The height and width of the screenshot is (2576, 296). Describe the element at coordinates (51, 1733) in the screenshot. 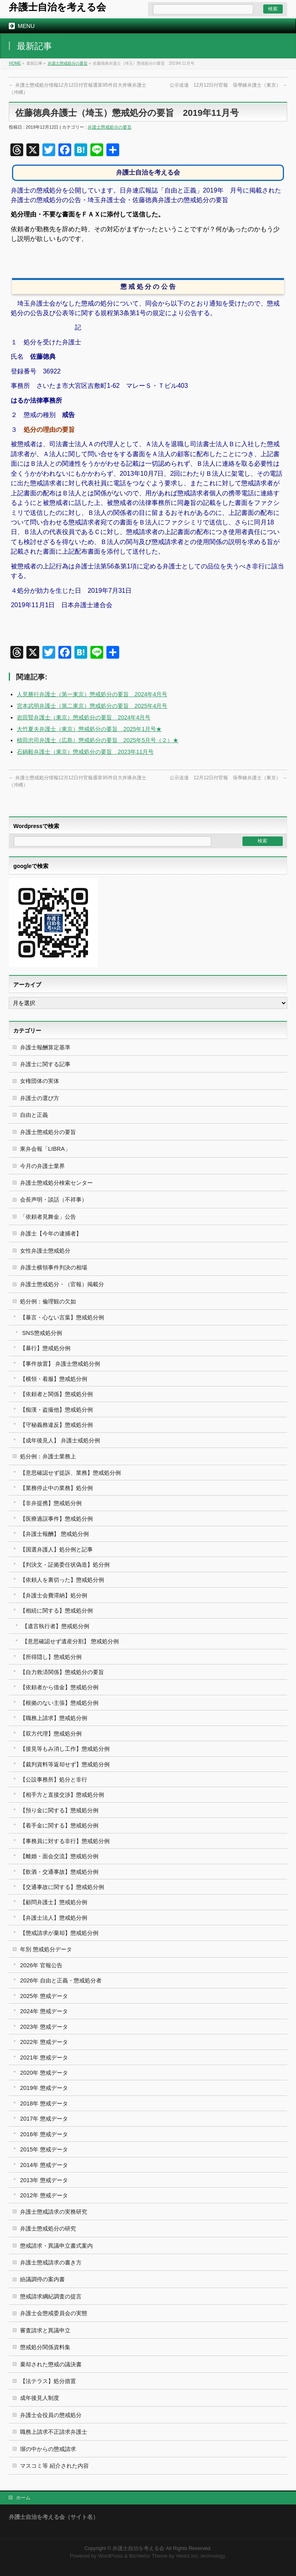

I see `【双方代理】懲戒処分例` at that location.